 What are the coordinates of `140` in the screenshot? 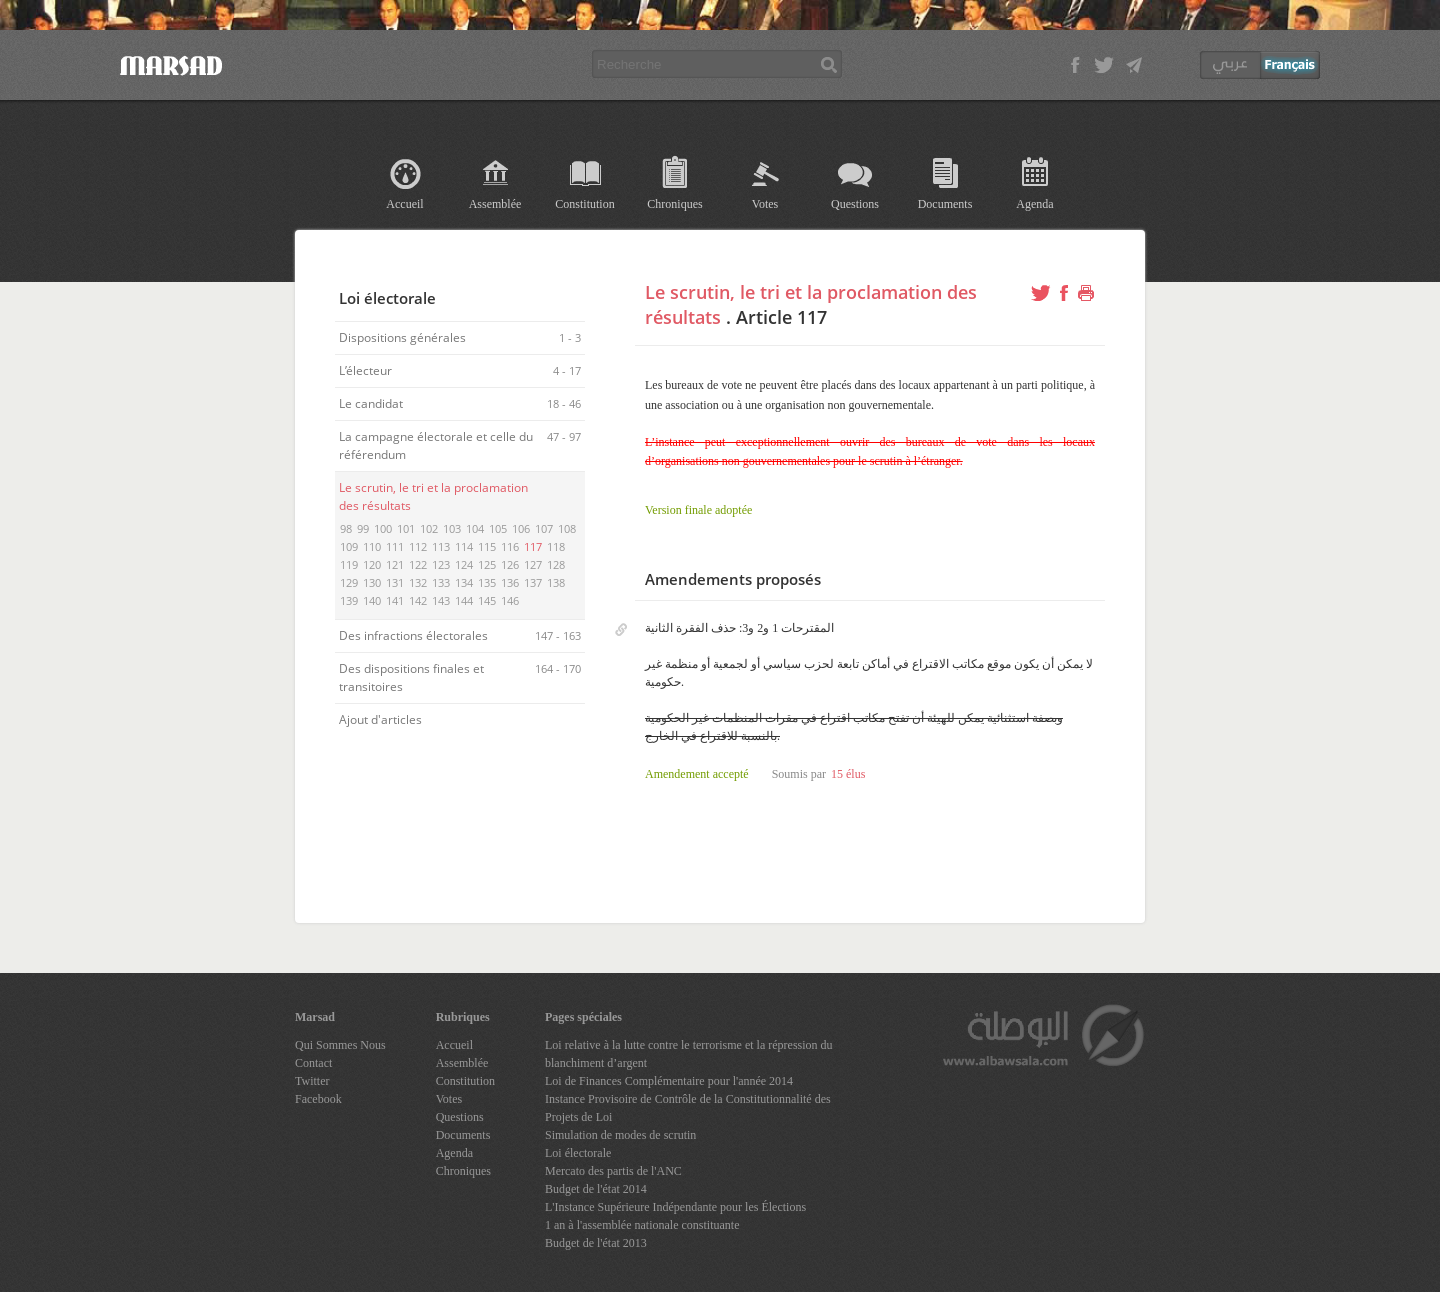 It's located at (372, 600).